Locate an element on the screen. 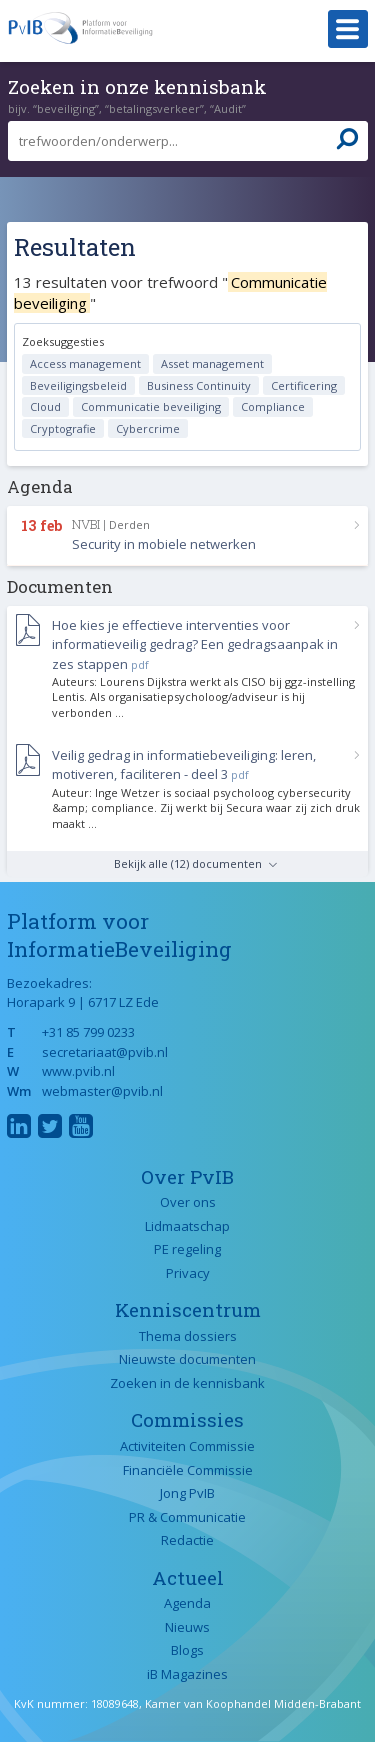 The height and width of the screenshot is (1742, 375). secretariaat@pvib.nl is located at coordinates (105, 1052).